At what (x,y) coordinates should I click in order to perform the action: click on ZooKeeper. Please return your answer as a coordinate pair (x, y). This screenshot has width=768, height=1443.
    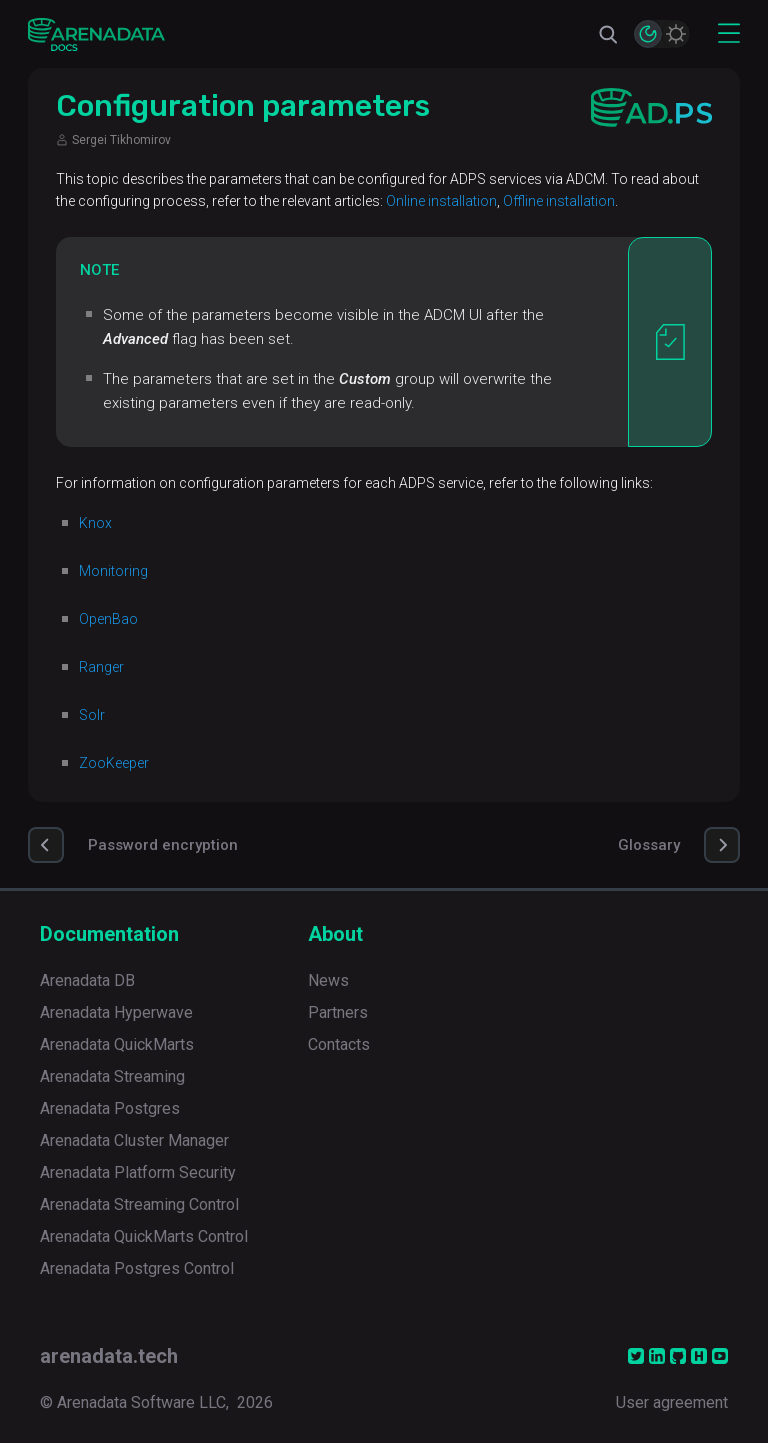
    Looking at the image, I should click on (114, 763).